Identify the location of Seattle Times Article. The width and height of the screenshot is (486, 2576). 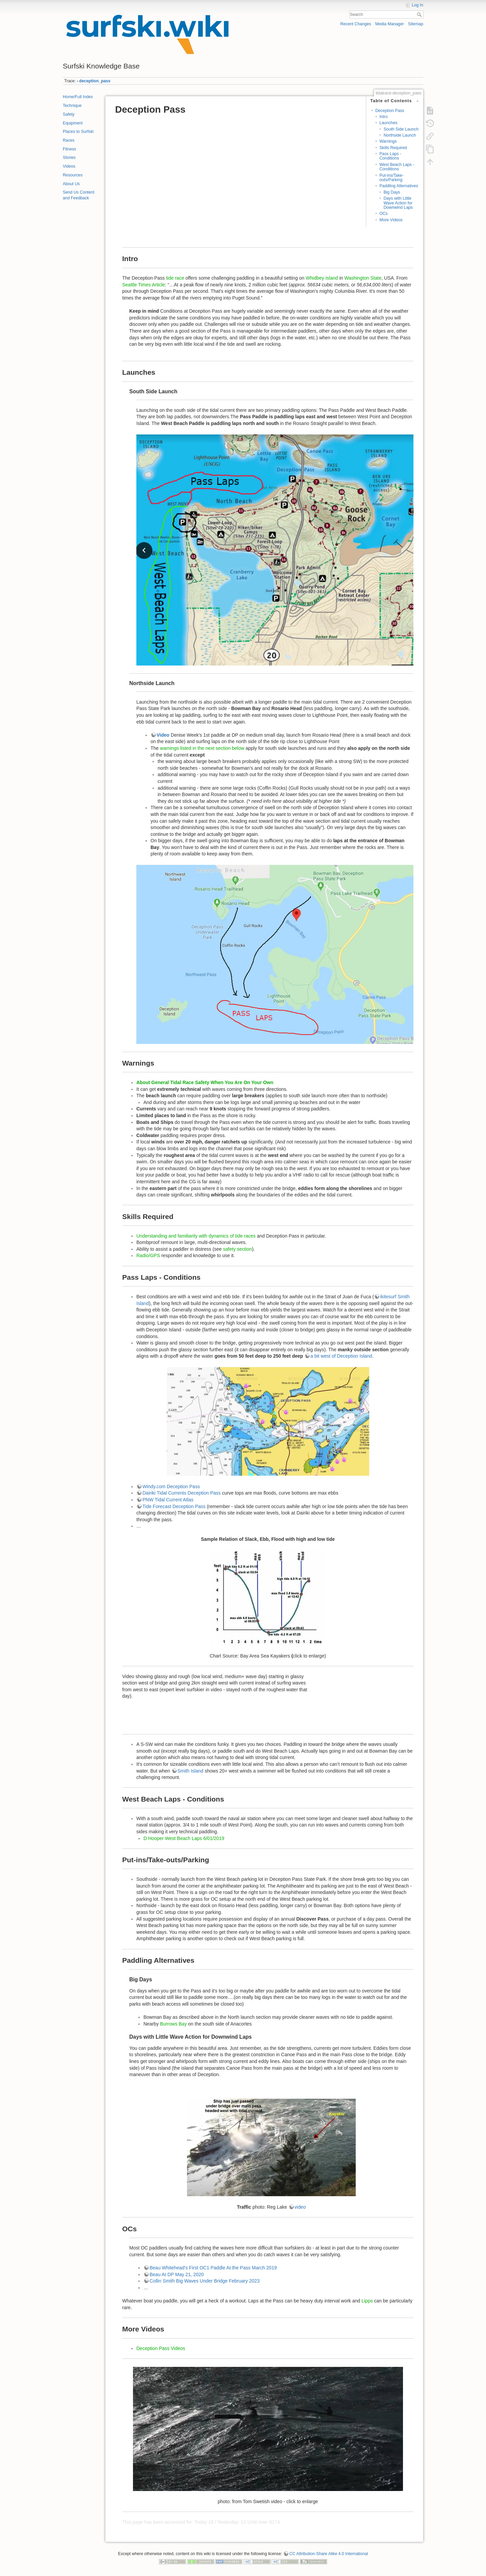
(143, 284).